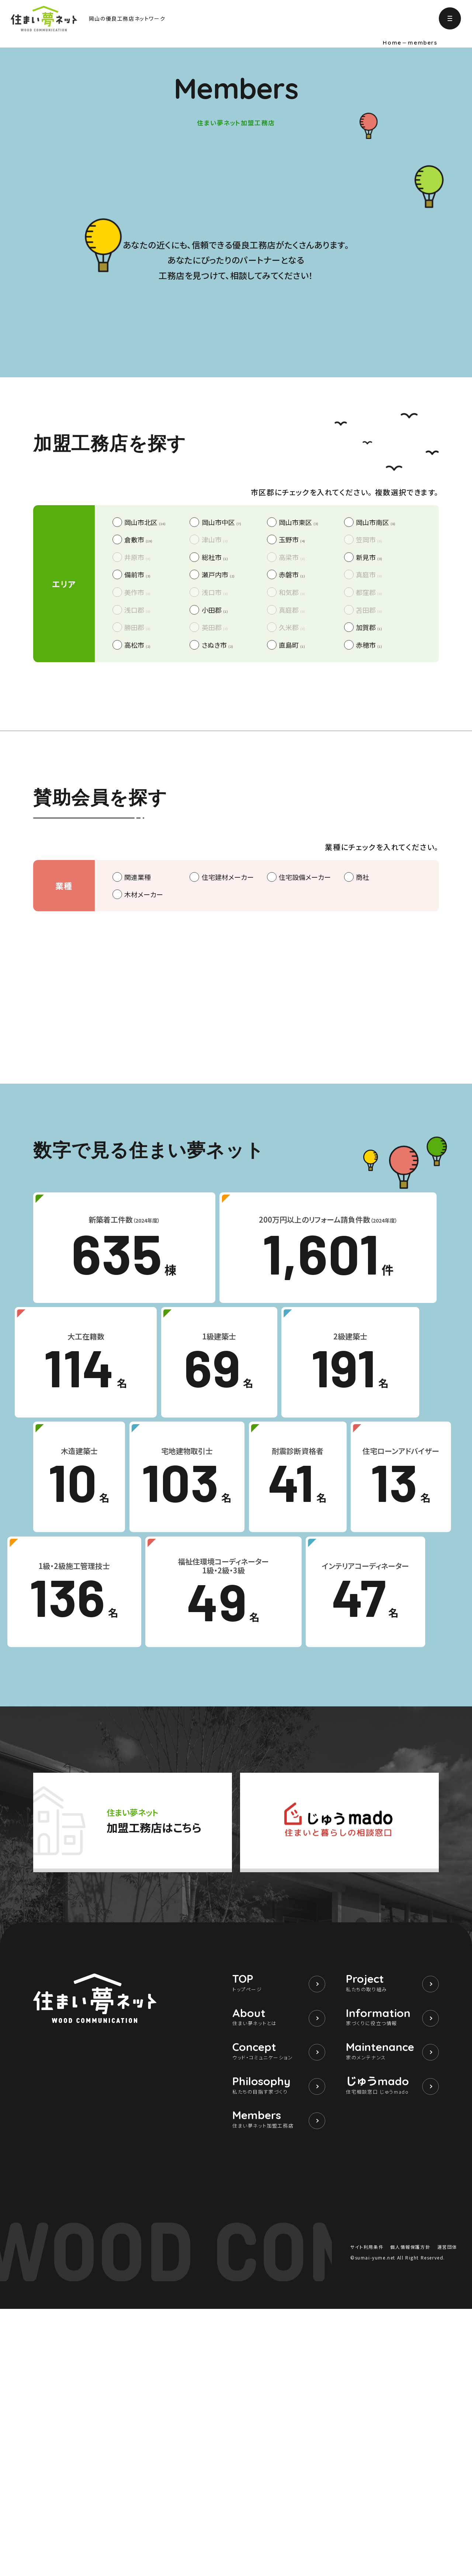 This screenshot has height=2576, width=472. What do you see at coordinates (137, 1120) in the screenshot?
I see `関連業種` at bounding box center [137, 1120].